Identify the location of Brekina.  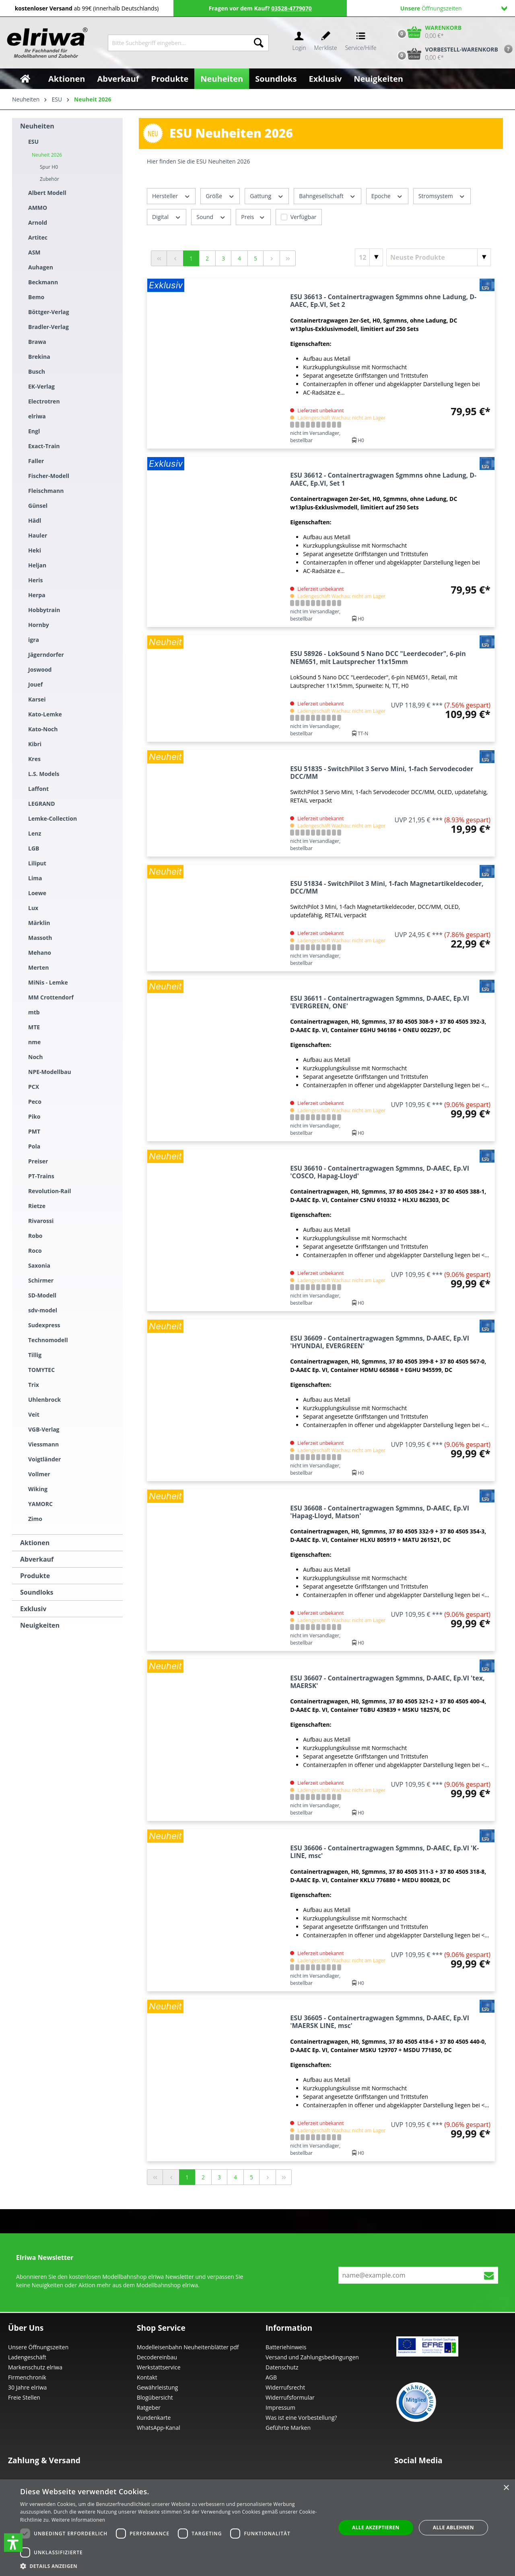
(39, 356).